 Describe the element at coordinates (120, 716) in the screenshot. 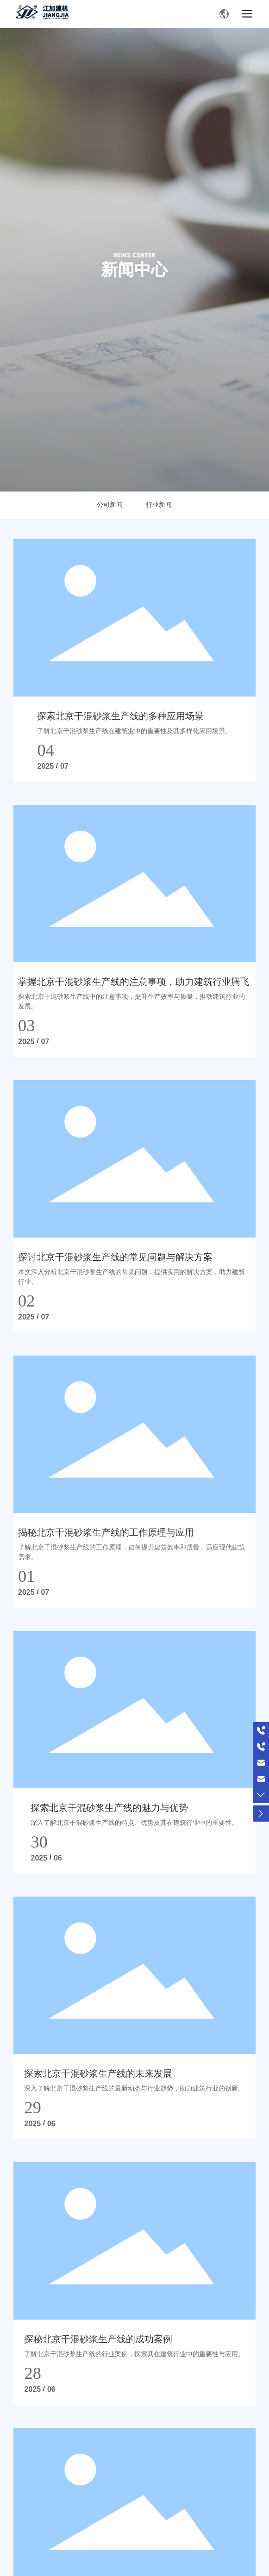

I see `探索北京干混砂浆生产线的多种应用场景` at that location.